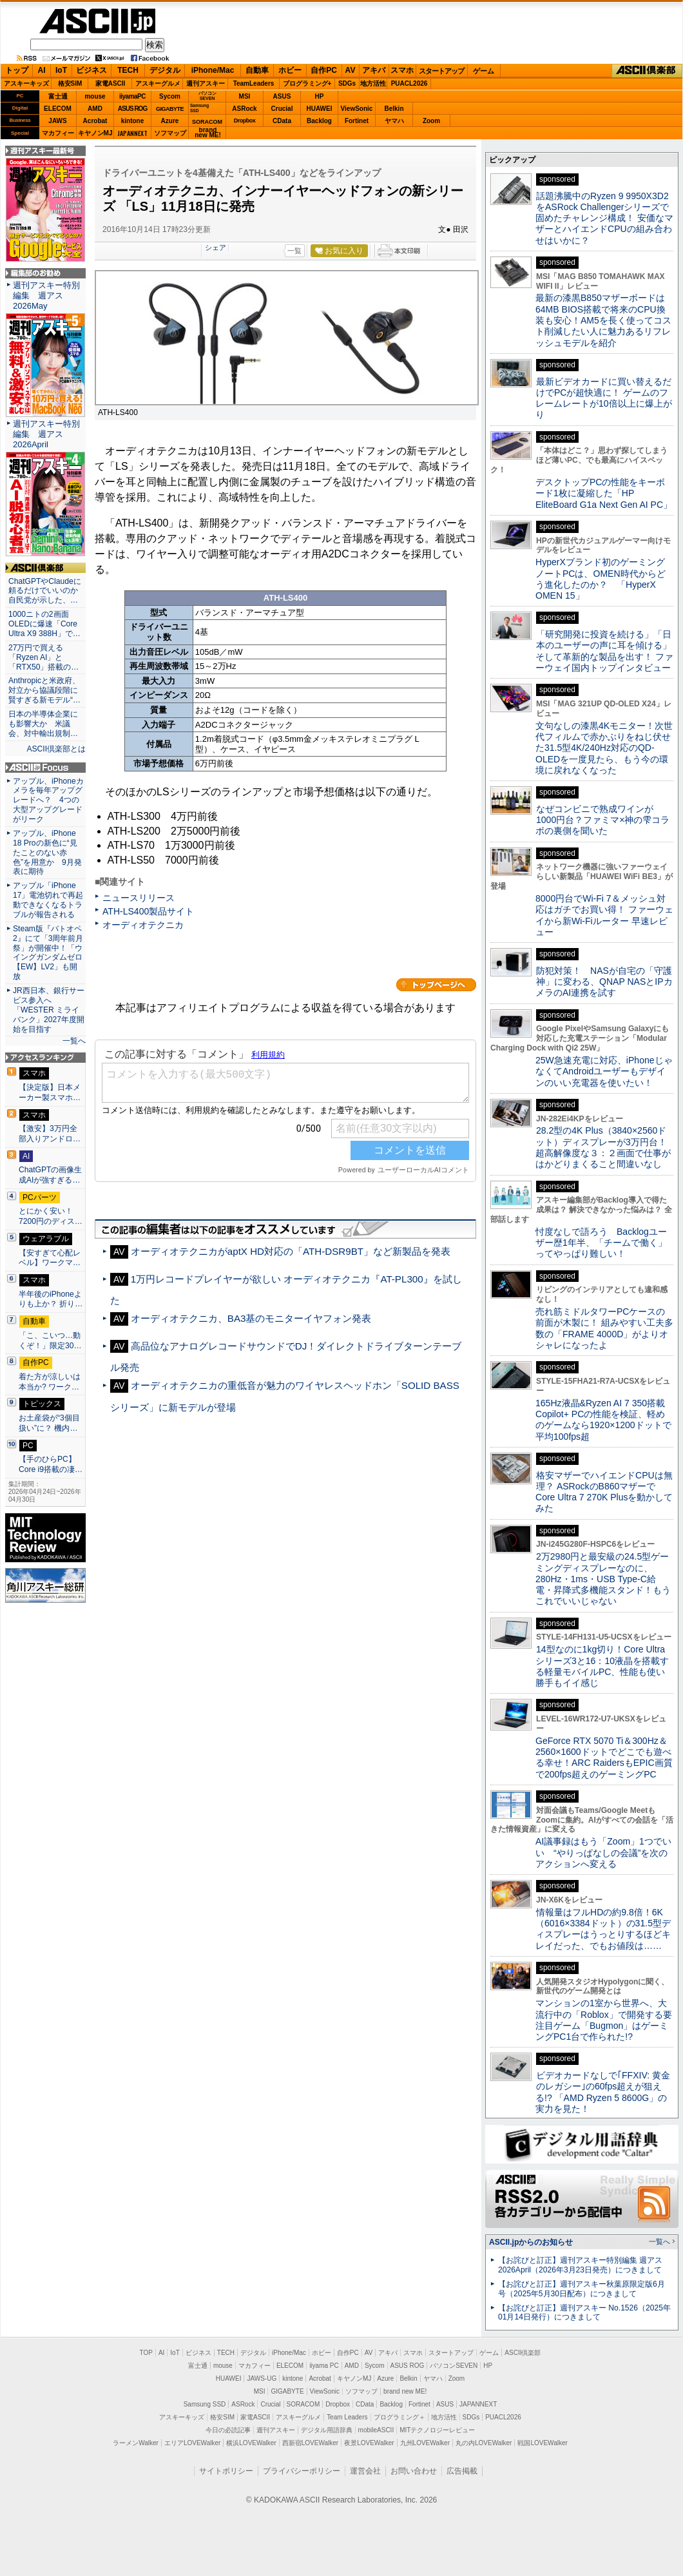 The image size is (683, 2576). Describe the element at coordinates (294, 251) in the screenshot. I see `一覧` at that location.